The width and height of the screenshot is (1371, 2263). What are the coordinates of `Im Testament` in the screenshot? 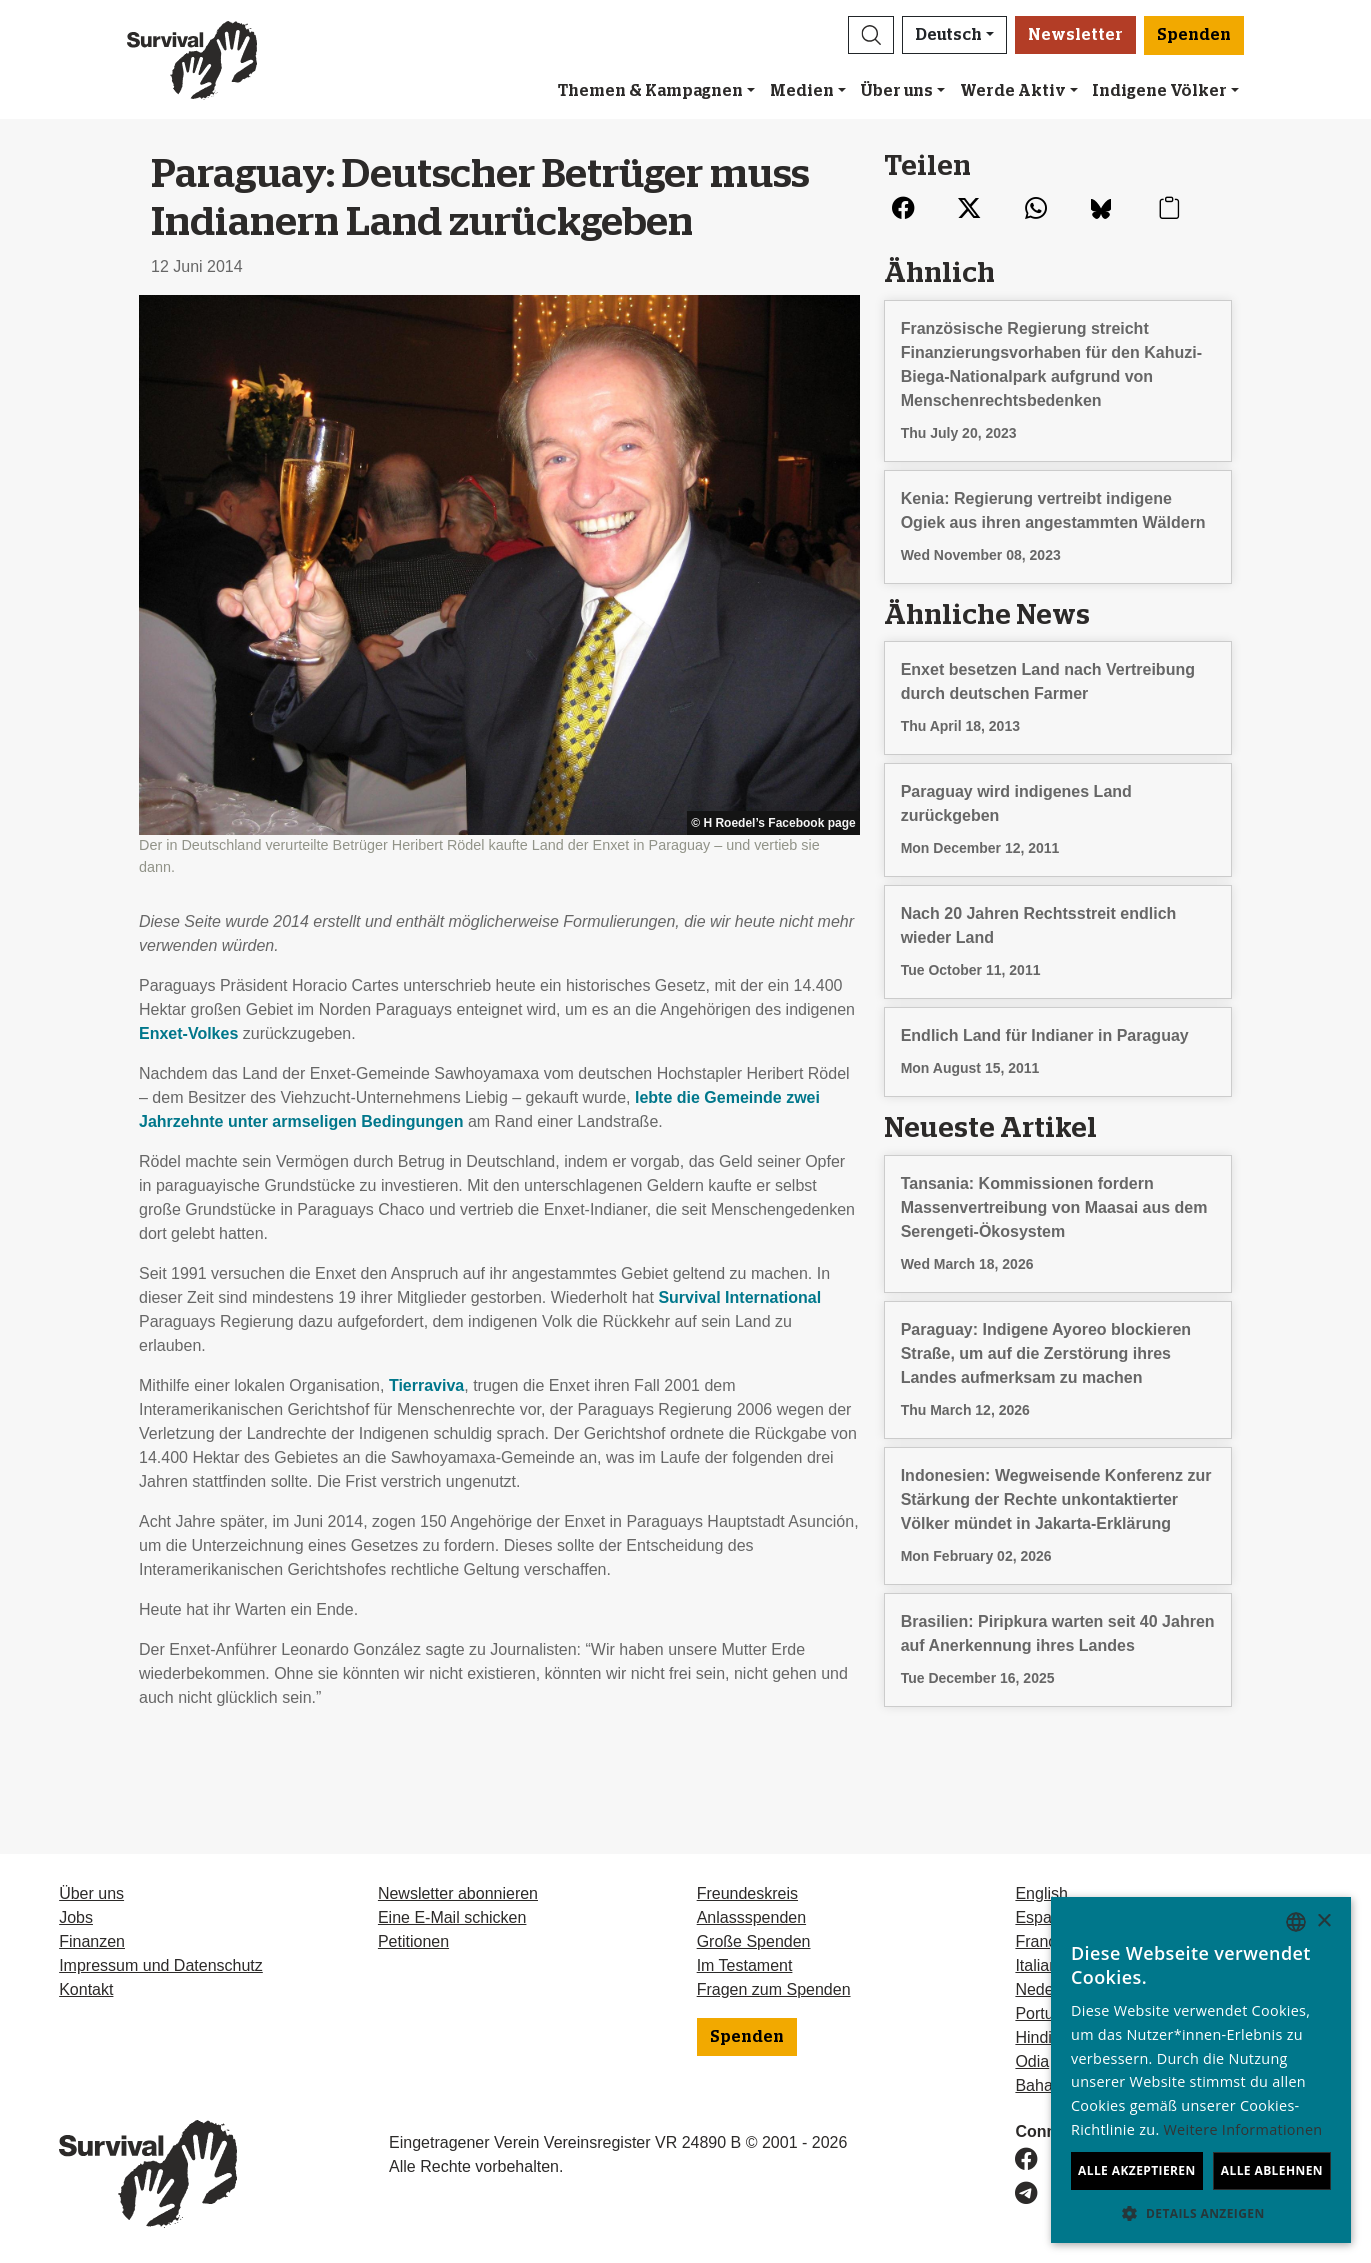 It's located at (745, 1965).